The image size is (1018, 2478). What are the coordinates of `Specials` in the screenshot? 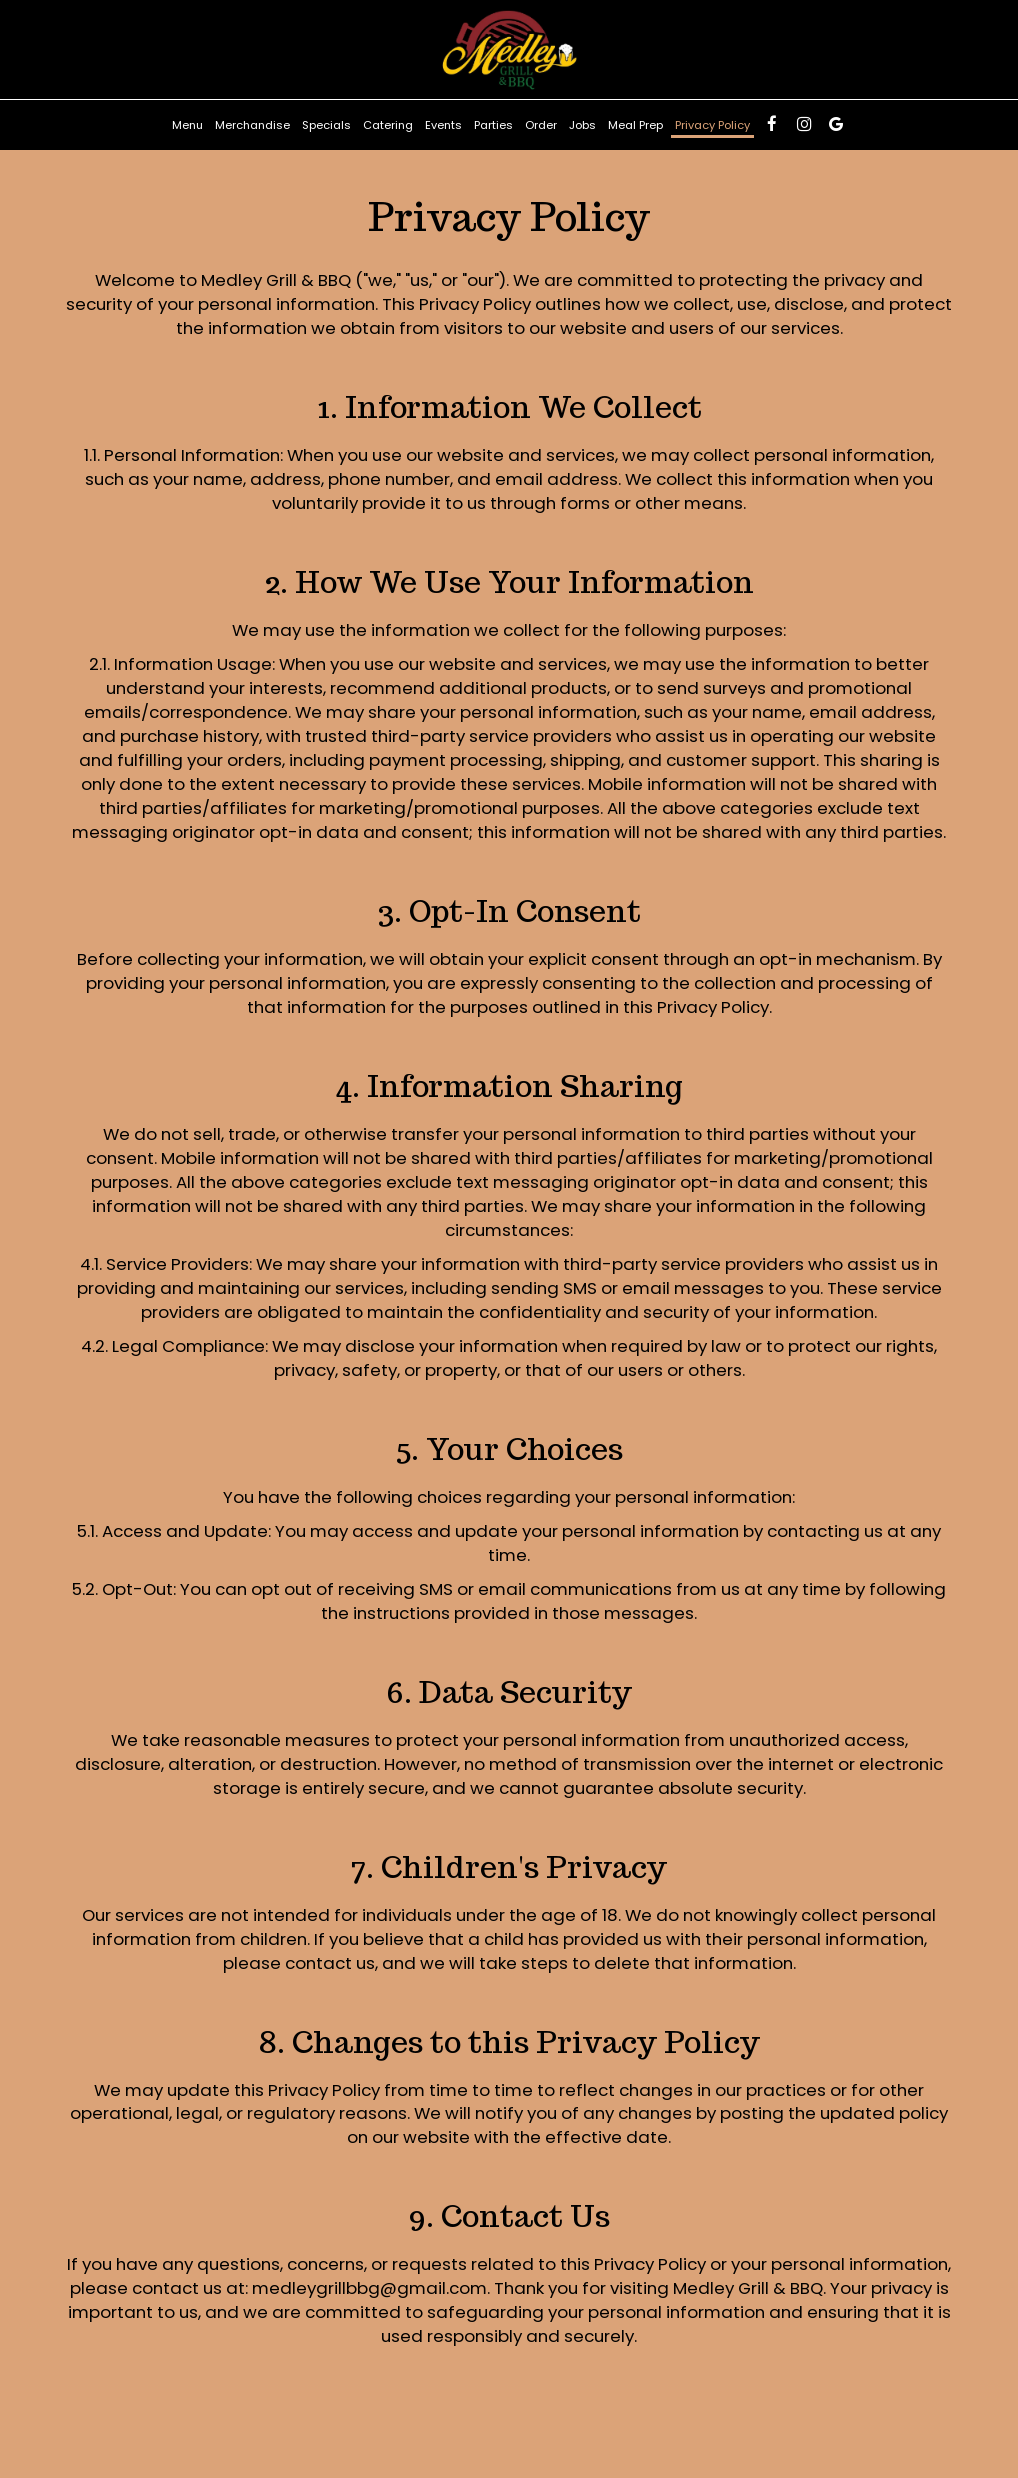 It's located at (326, 125).